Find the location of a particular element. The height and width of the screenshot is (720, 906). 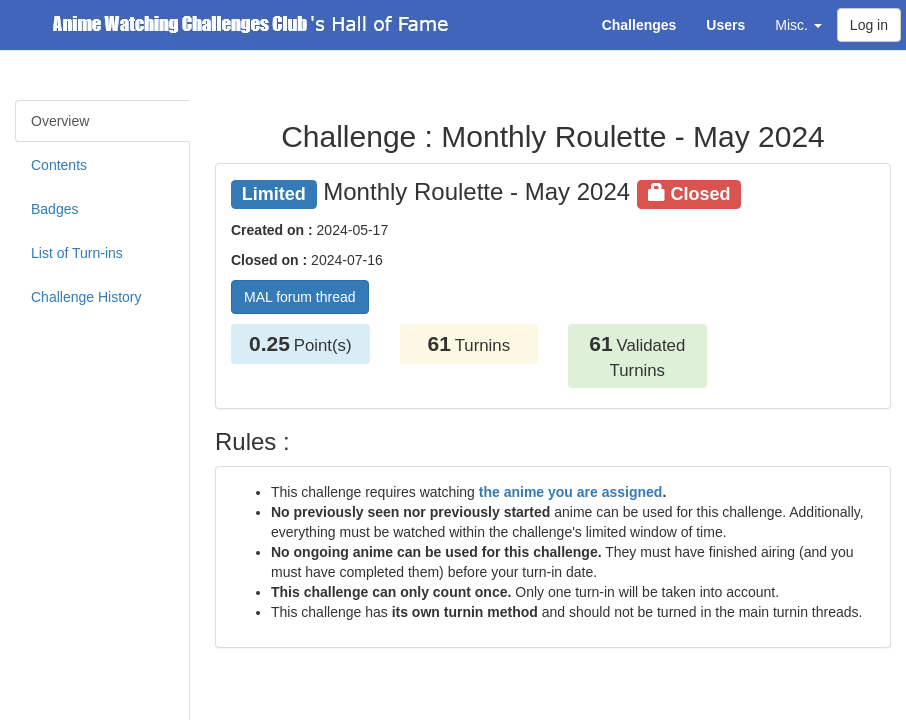

Contents [tab] is located at coordinates (59, 165).